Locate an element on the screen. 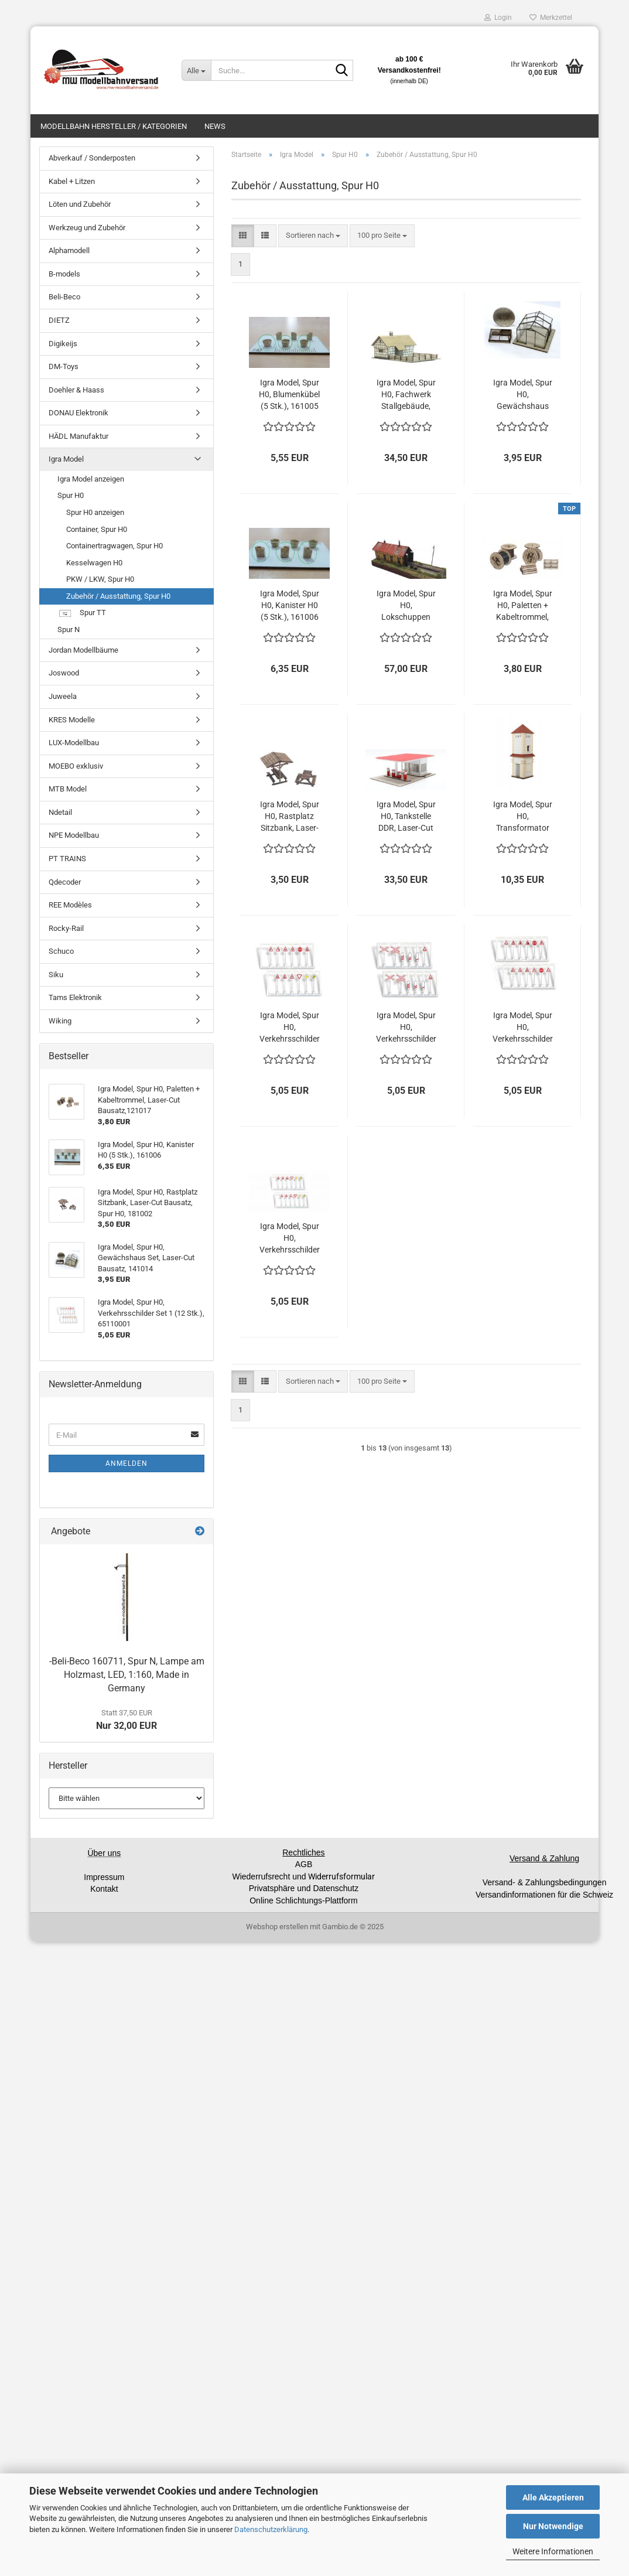  Igra Model, Spur H0, Blumenkübel (5 Stk.), 161005 is located at coordinates (289, 394).